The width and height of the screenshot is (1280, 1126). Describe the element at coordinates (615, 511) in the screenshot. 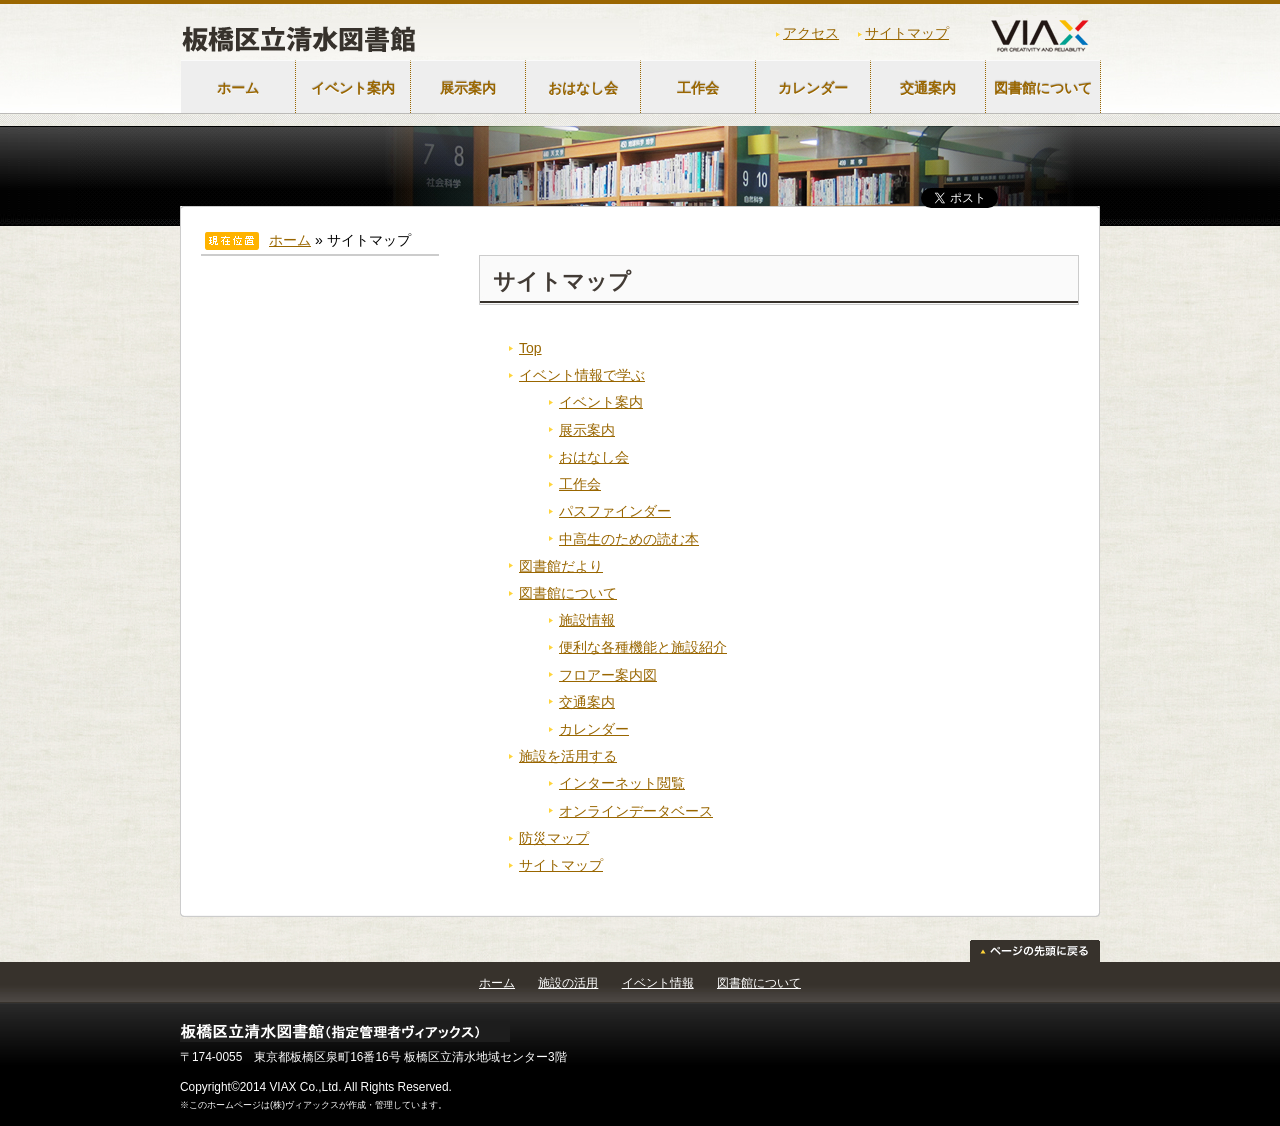

I see `パスファインダー` at that location.